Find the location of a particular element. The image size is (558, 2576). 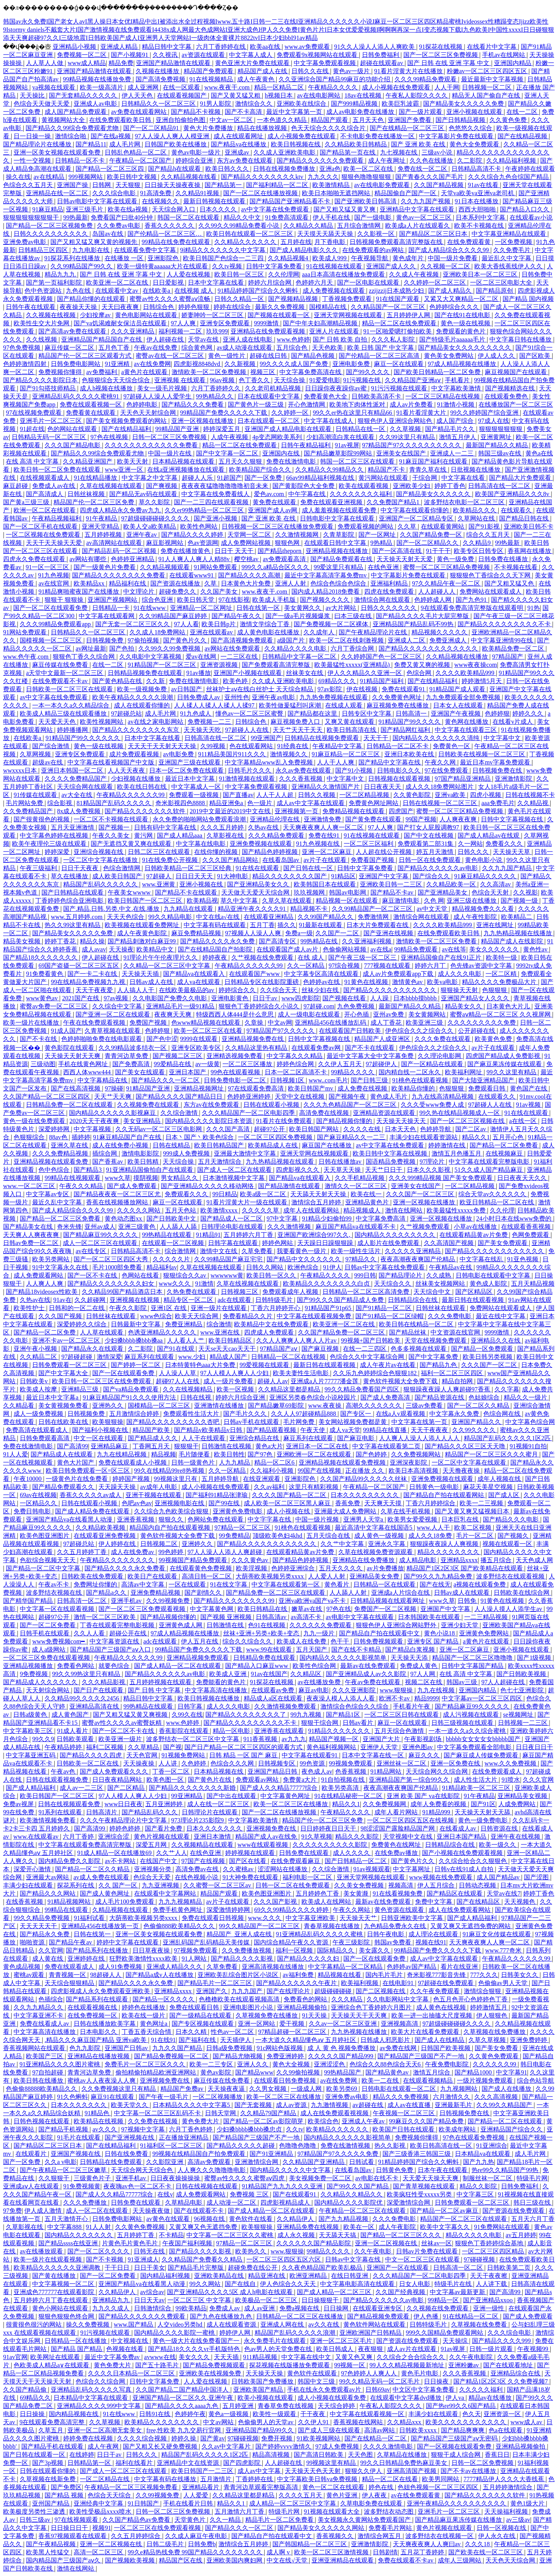

超碰97人人在线 is located at coordinates (178, 1381).